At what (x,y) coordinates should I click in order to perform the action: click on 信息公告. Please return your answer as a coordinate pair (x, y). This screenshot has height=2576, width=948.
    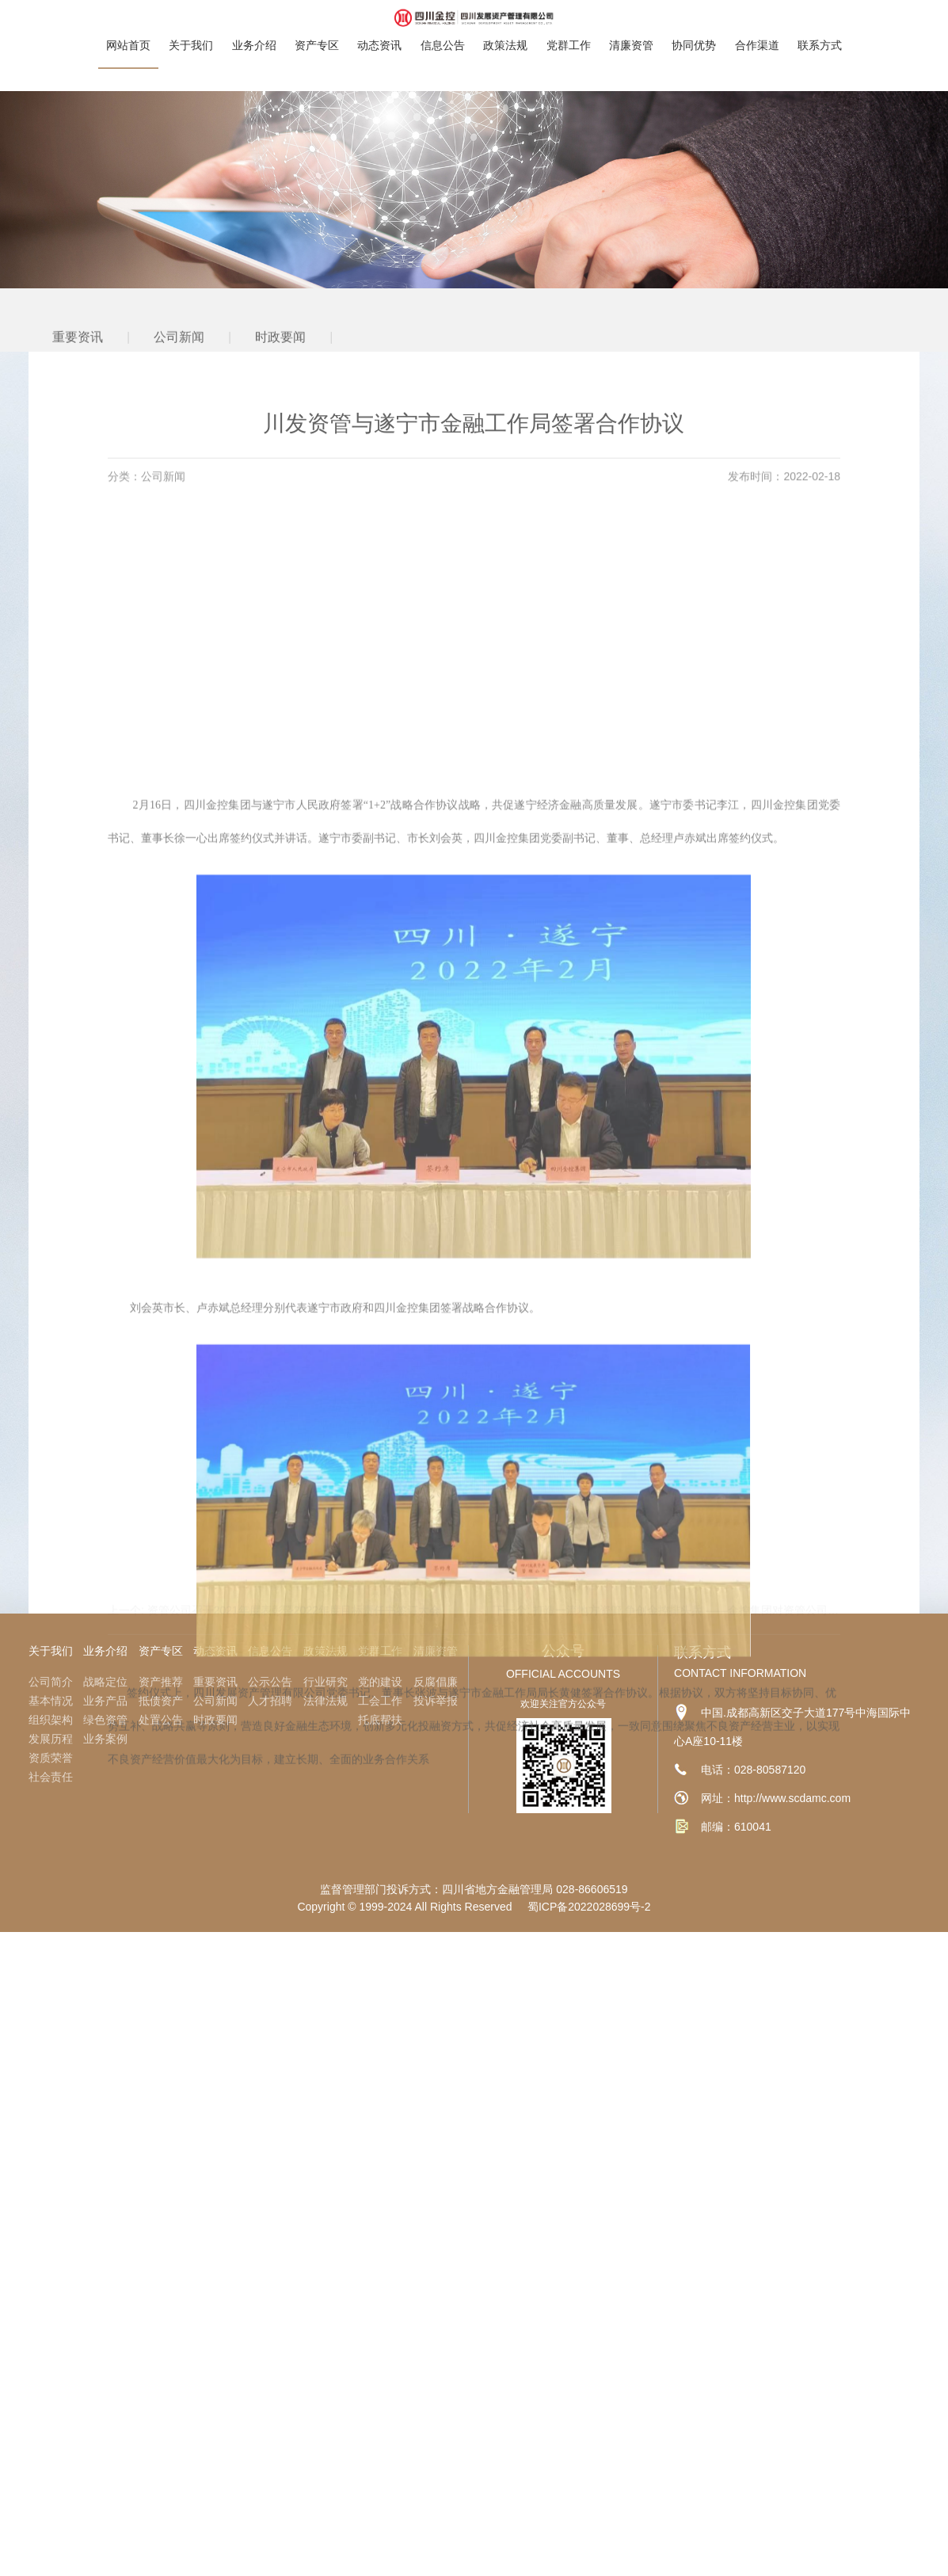
    Looking at the image, I should click on (443, 30).